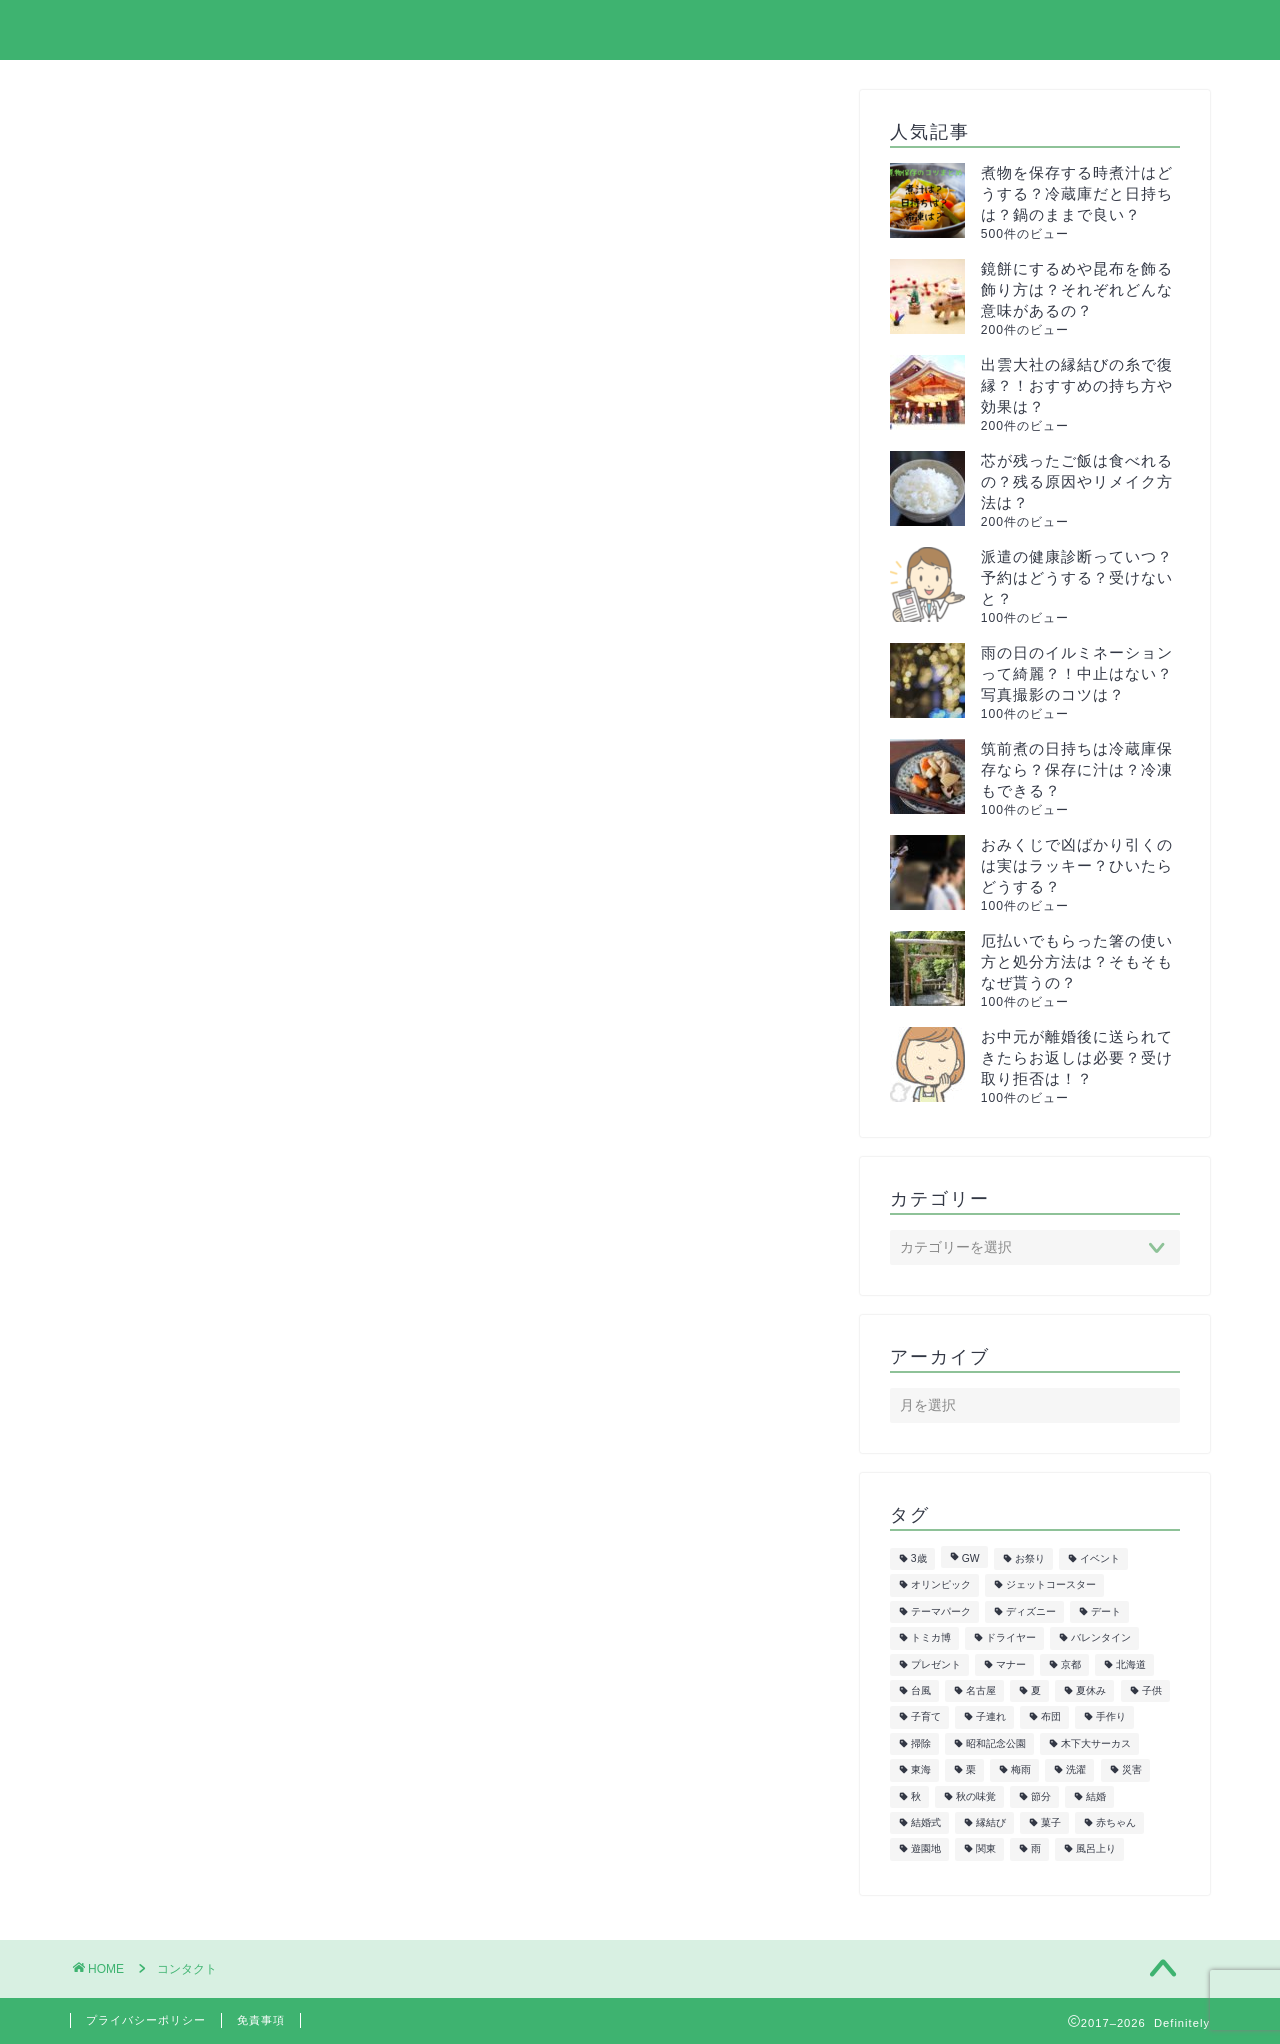 This screenshot has width=1280, height=2044. What do you see at coordinates (1096, 1796) in the screenshot?
I see `結婚 [結婚 (19個の項目)]` at bounding box center [1096, 1796].